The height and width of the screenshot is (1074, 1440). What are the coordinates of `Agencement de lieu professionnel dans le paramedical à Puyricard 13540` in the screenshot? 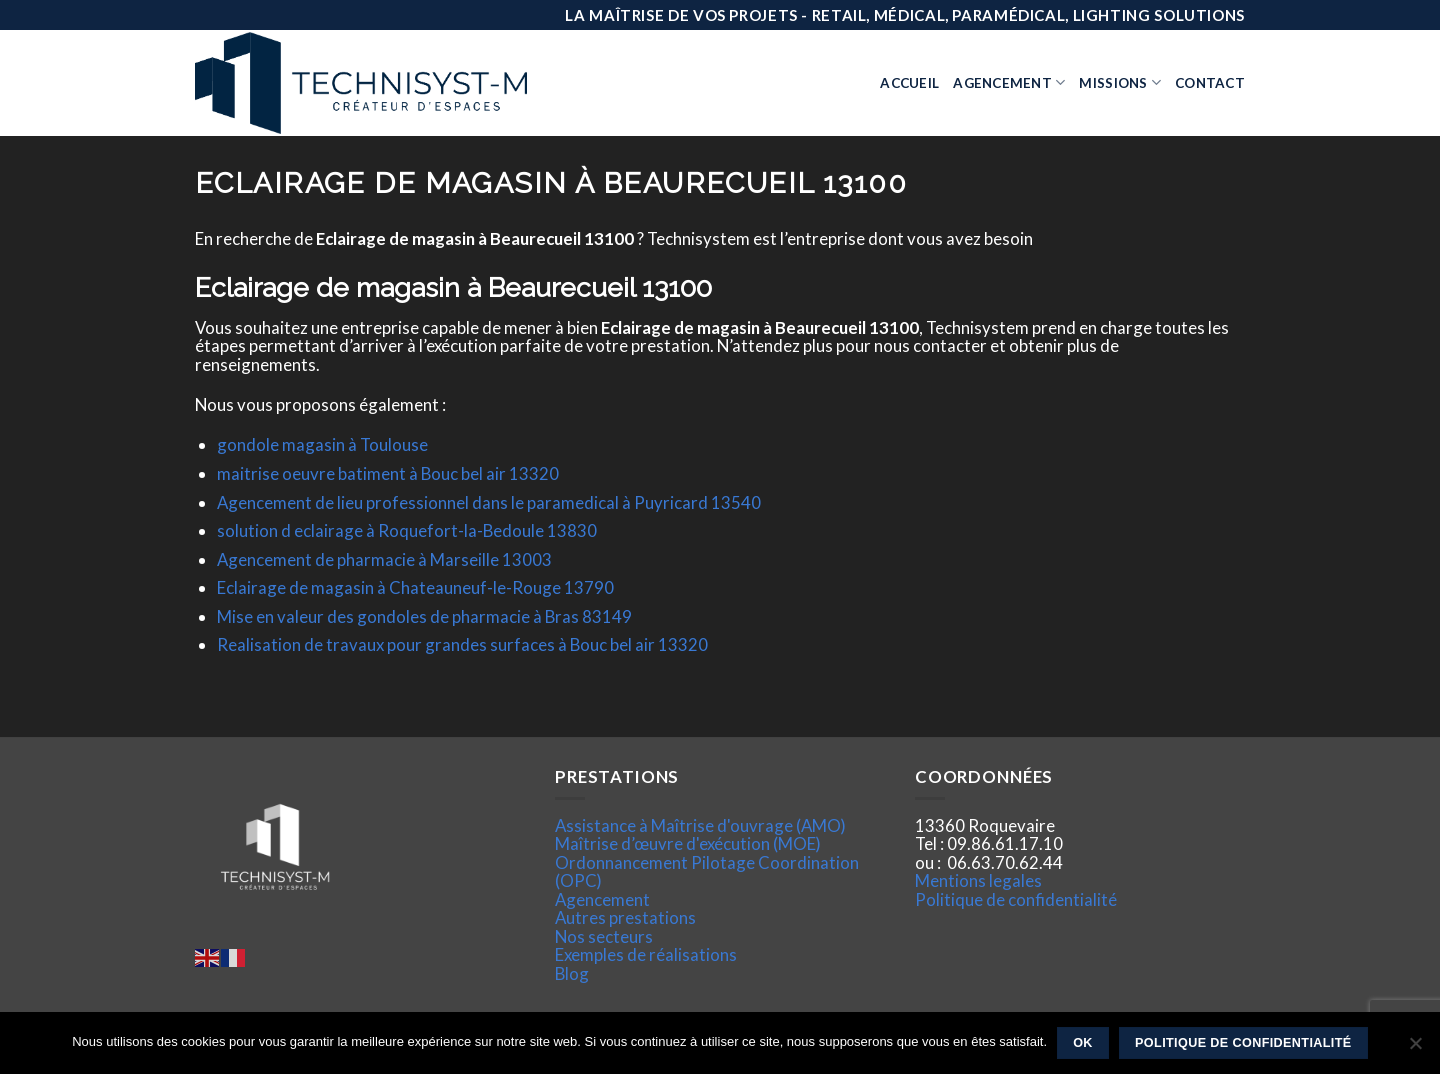 It's located at (489, 502).